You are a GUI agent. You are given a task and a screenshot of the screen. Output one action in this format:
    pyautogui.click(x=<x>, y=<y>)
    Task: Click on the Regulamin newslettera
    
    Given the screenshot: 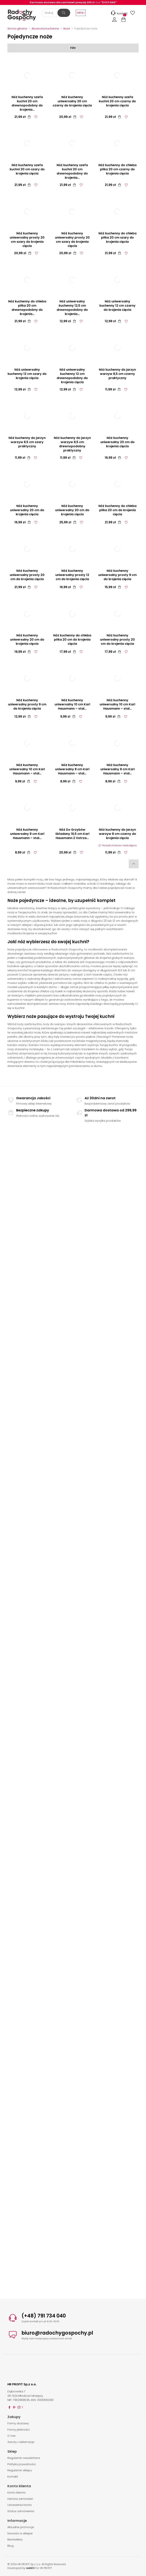 What is the action you would take?
    pyautogui.click(x=23, y=2458)
    